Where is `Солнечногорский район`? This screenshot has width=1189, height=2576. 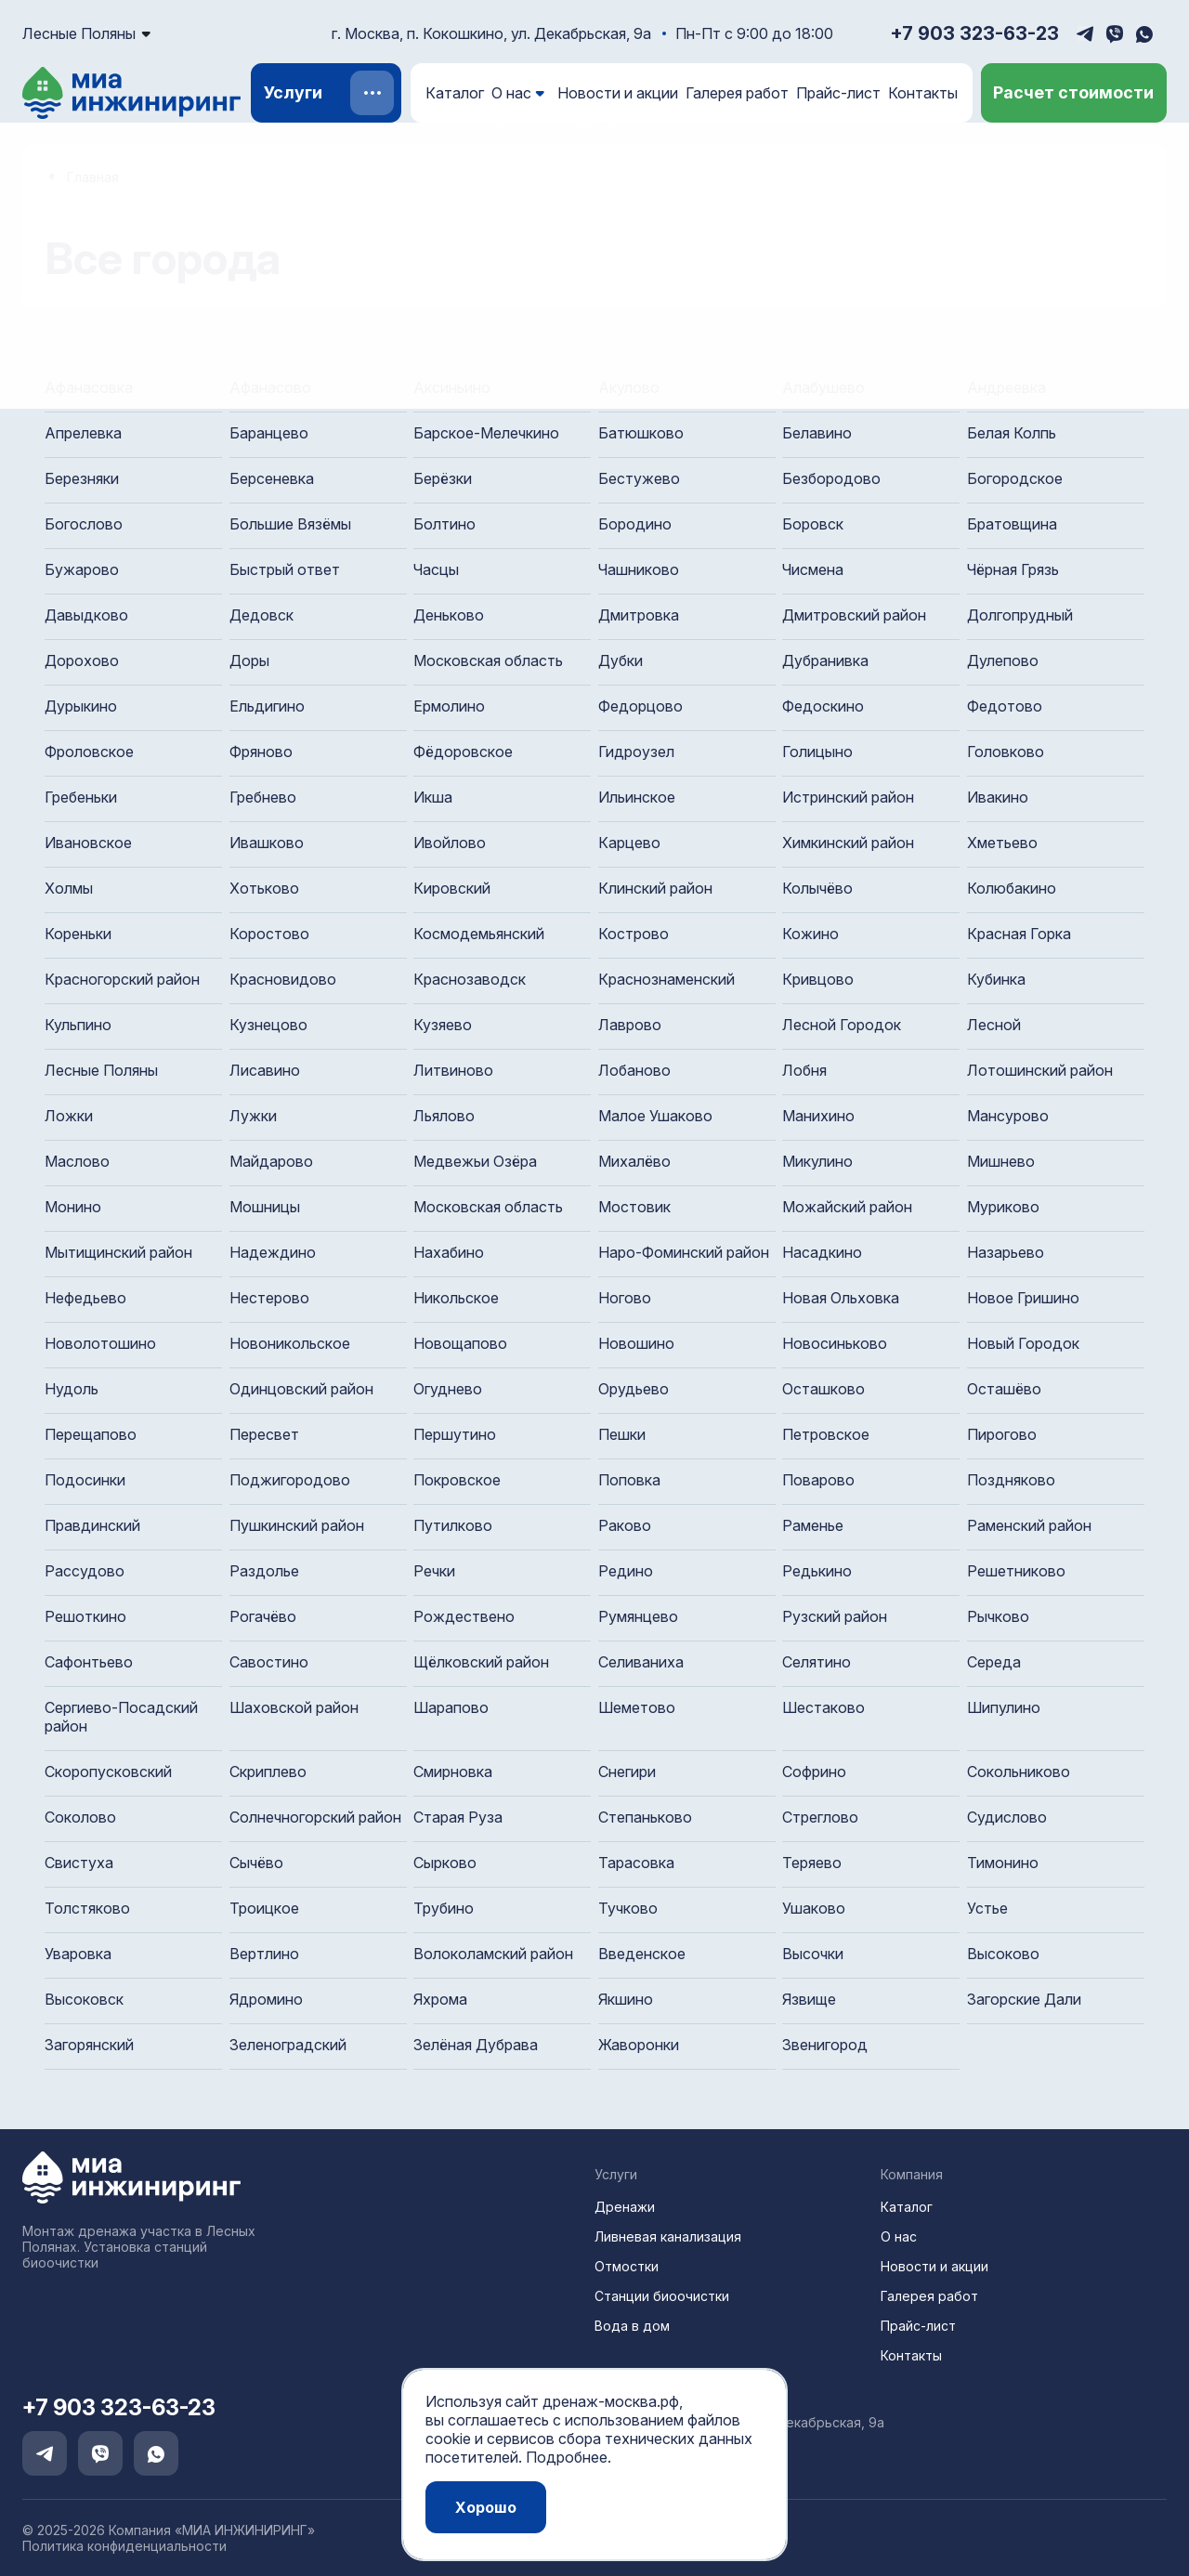 Солнечногорский район is located at coordinates (315, 1817).